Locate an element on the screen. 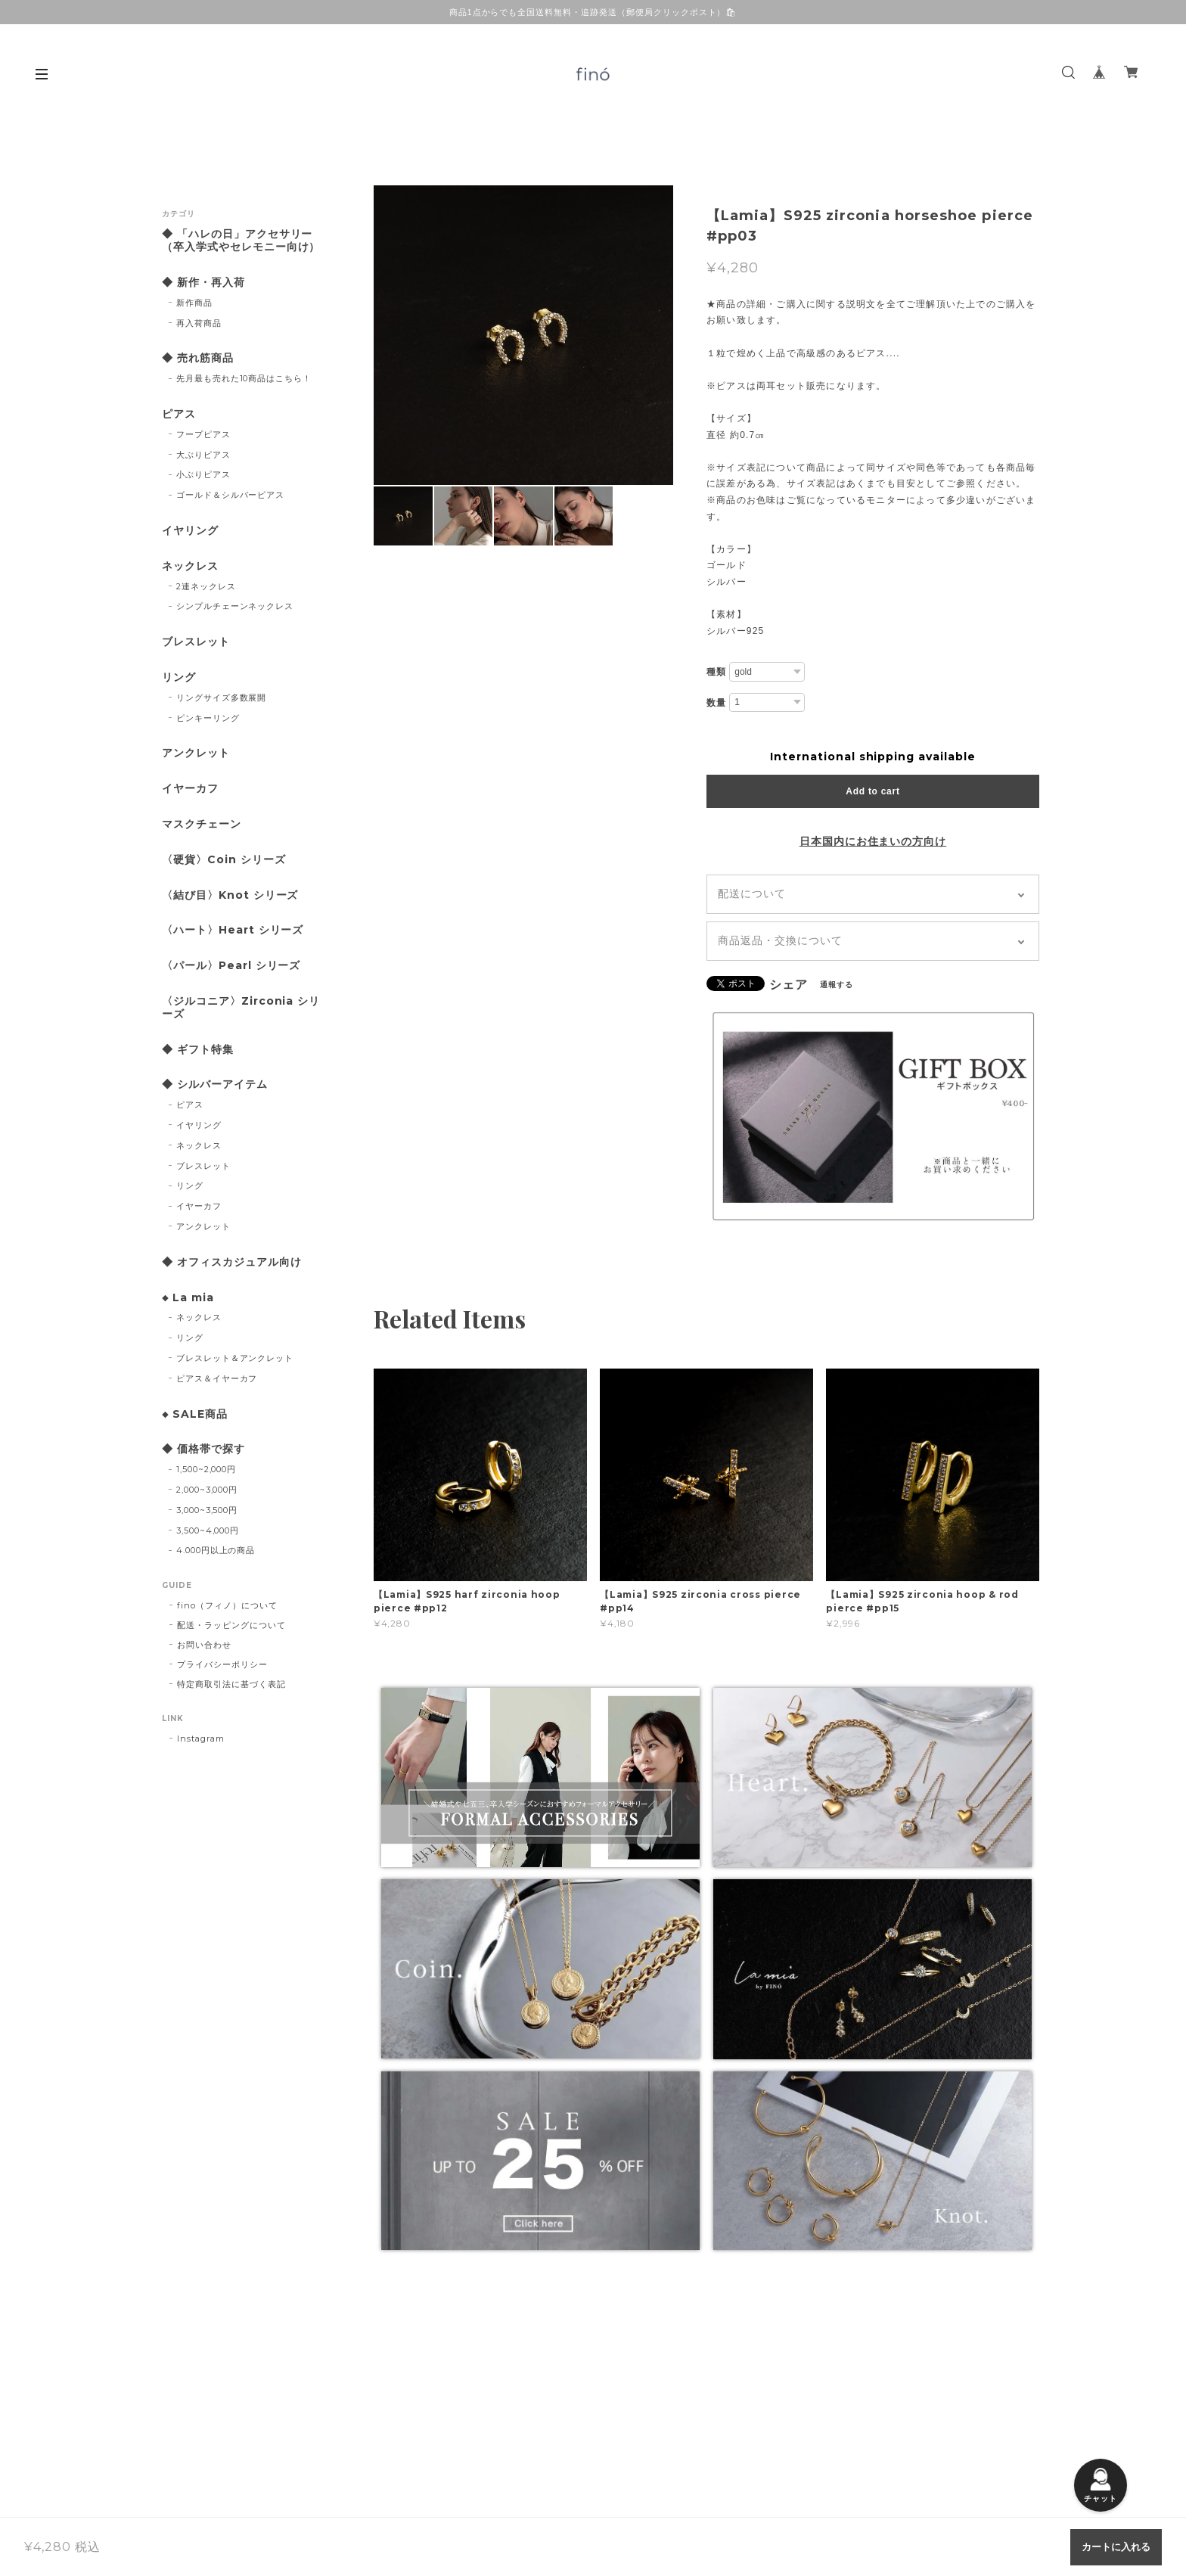 Image resolution: width=1186 pixels, height=2576 pixels. 〈硬貨〉Coin シリーズ is located at coordinates (223, 859).